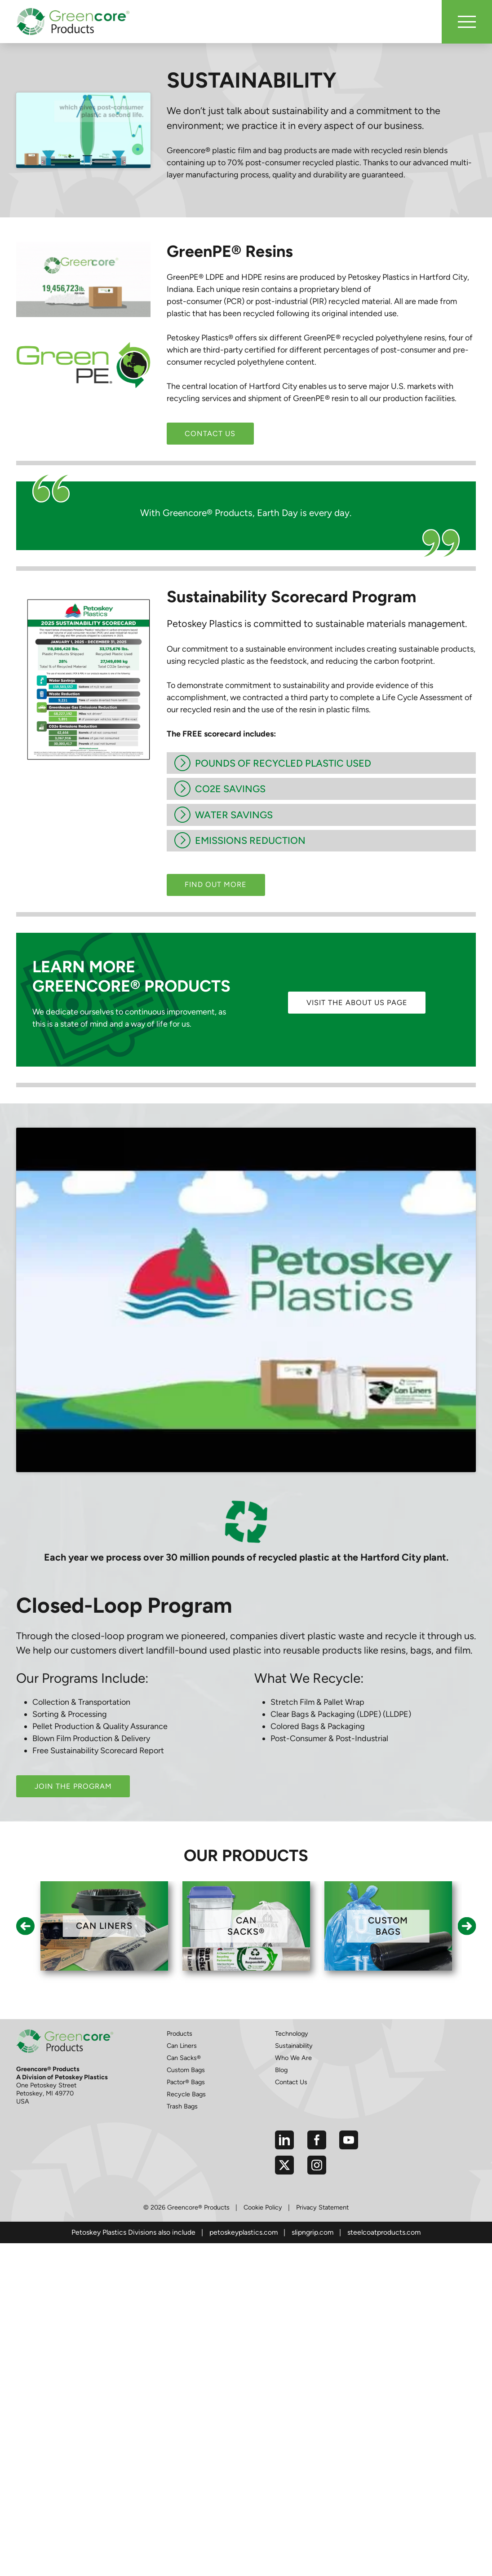  What do you see at coordinates (186, 1996) in the screenshot?
I see `Pactor® Bags` at bounding box center [186, 1996].